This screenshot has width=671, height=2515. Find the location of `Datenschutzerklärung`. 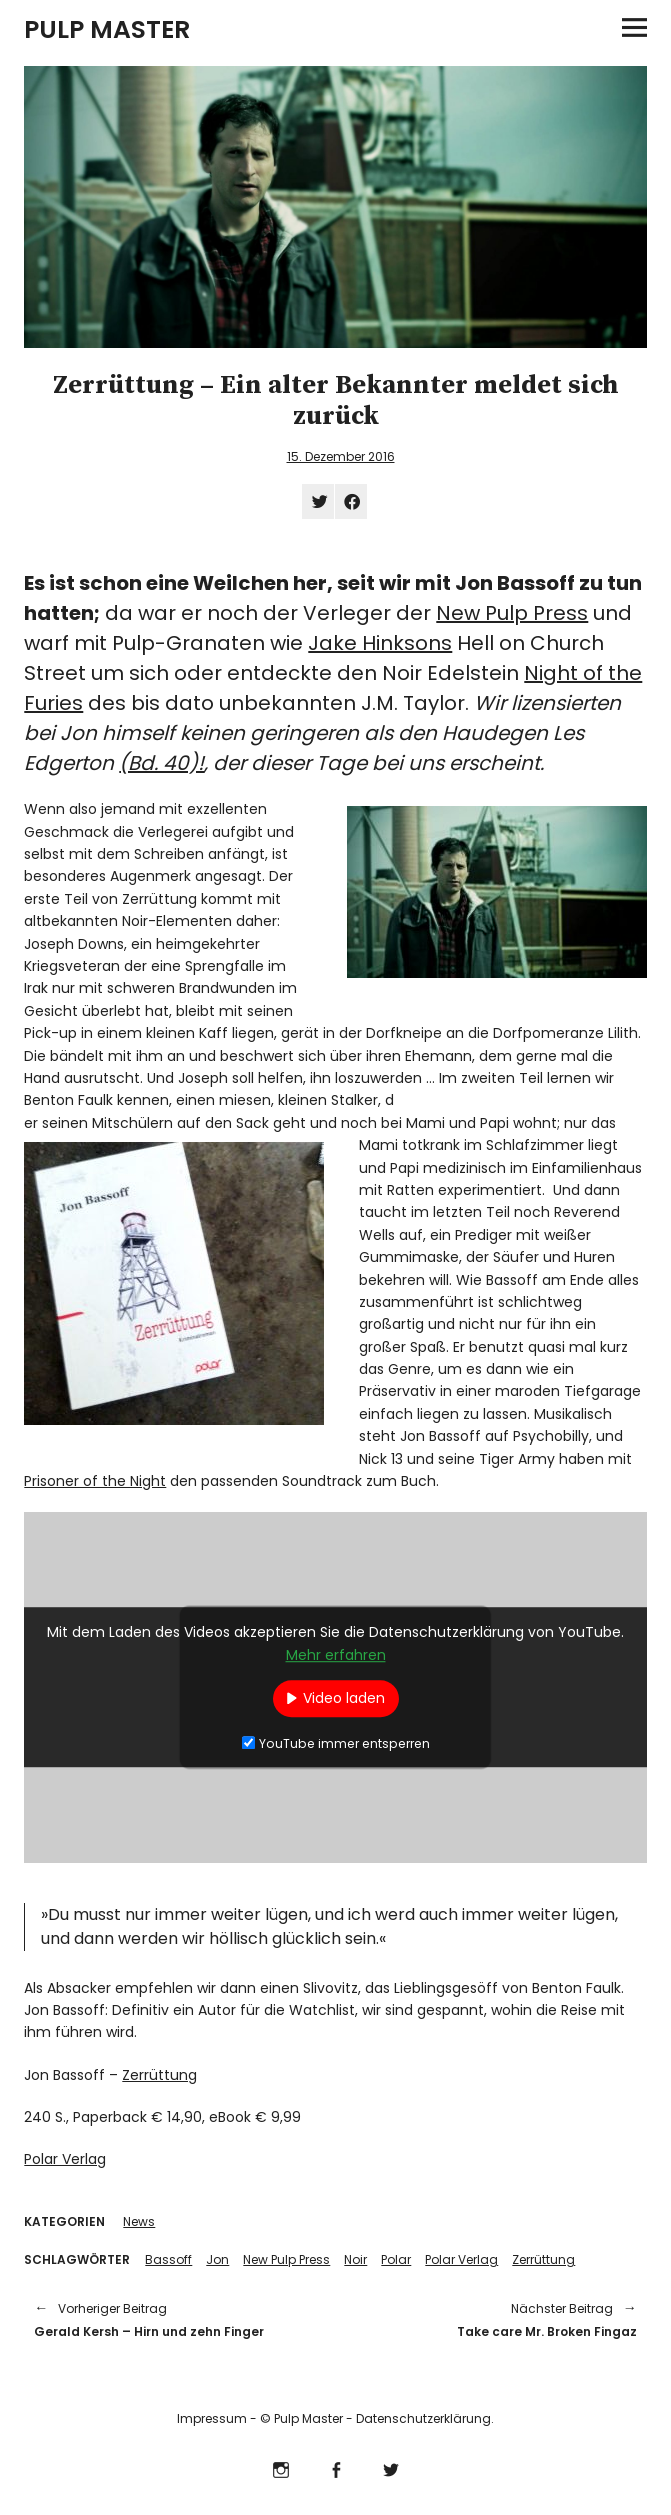

Datenschutzerklärung is located at coordinates (423, 2418).